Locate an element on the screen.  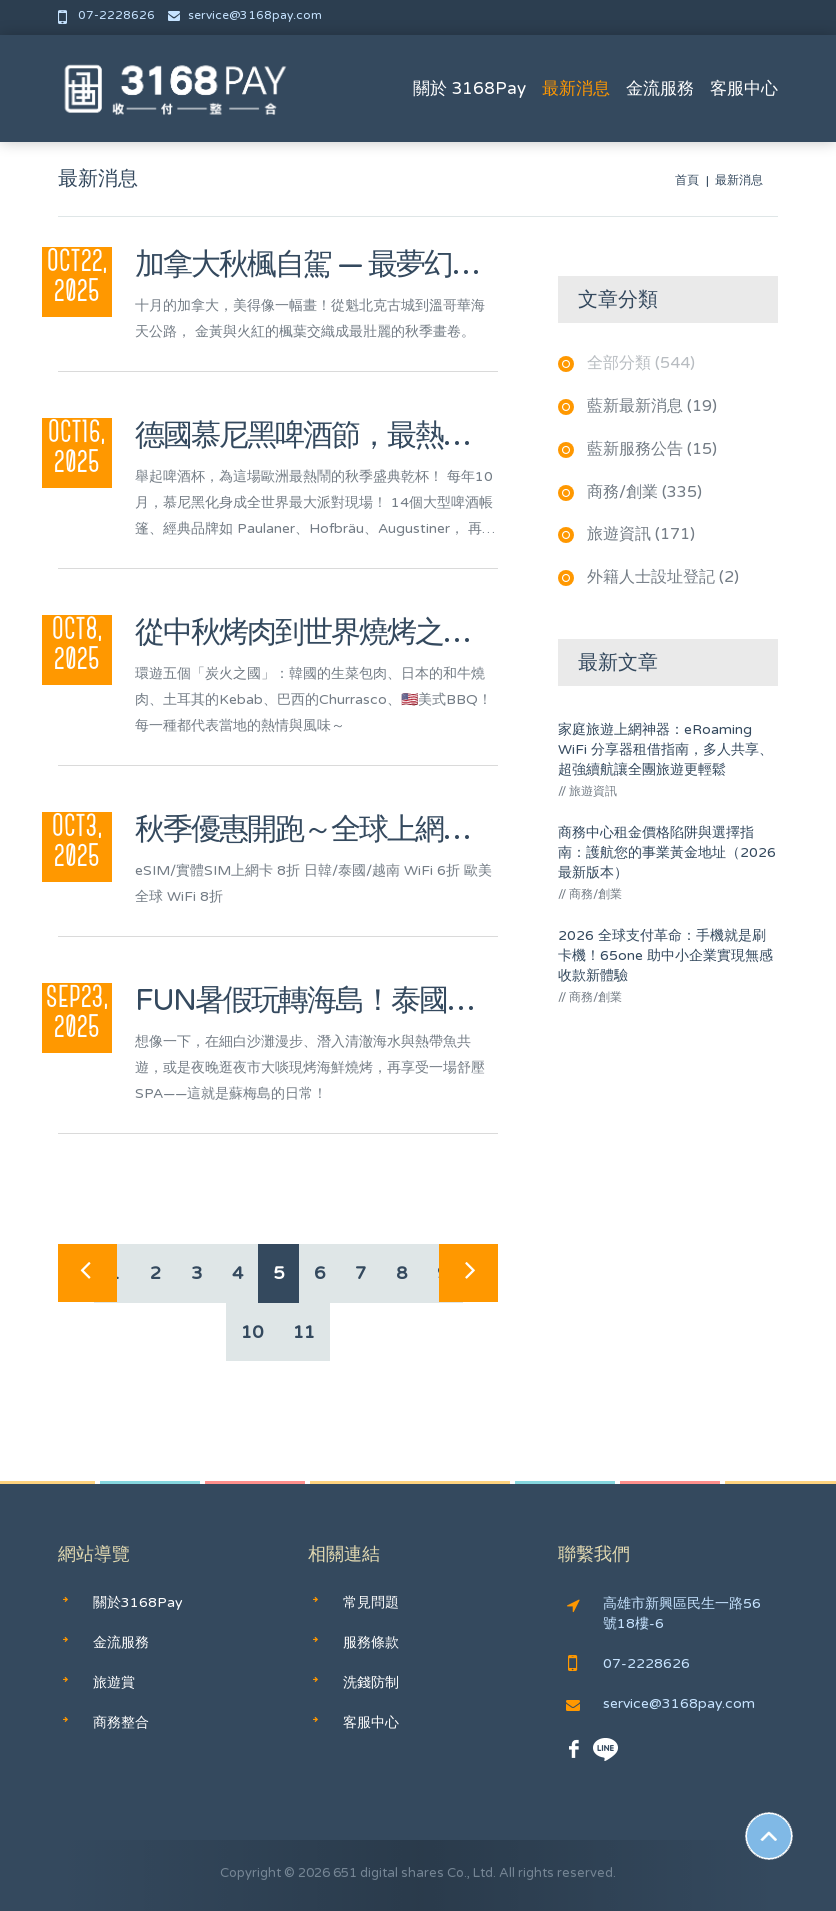
10 is located at coordinates (252, 1332).